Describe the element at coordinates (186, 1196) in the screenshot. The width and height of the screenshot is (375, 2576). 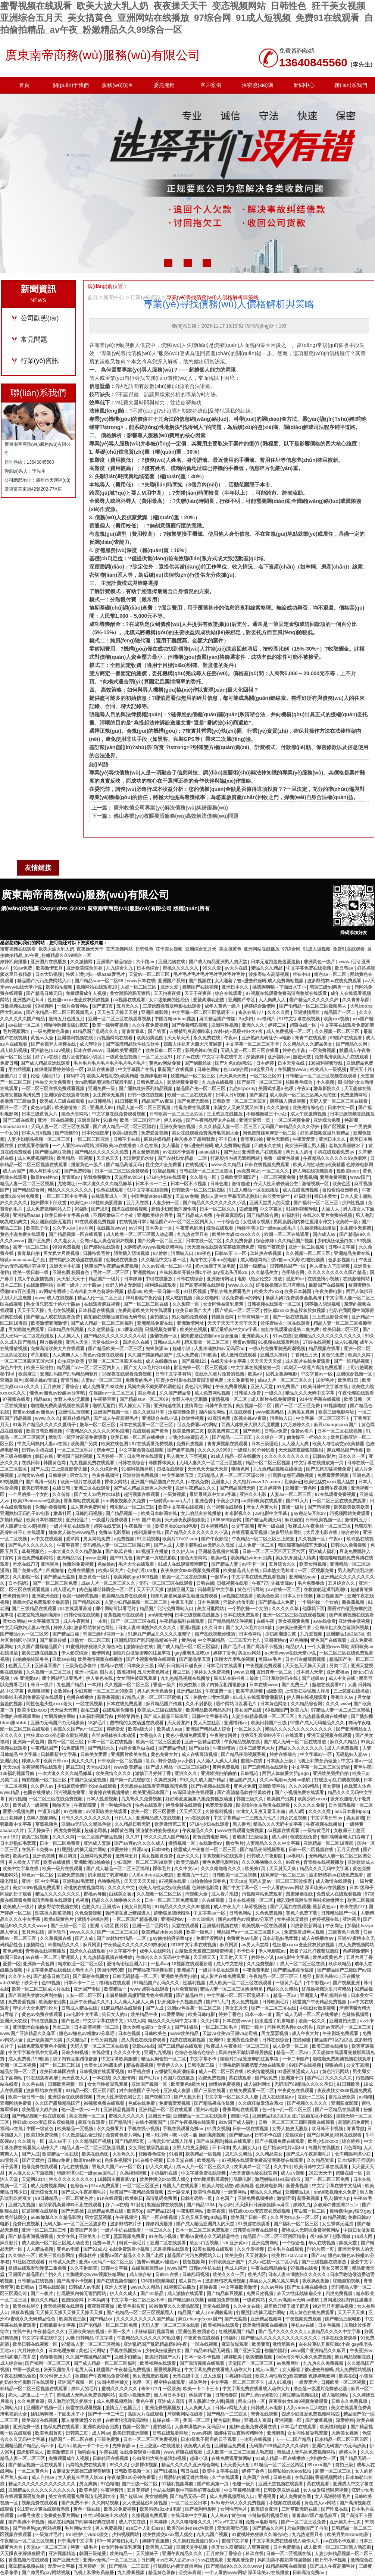
I see `天堂av免费` at that location.